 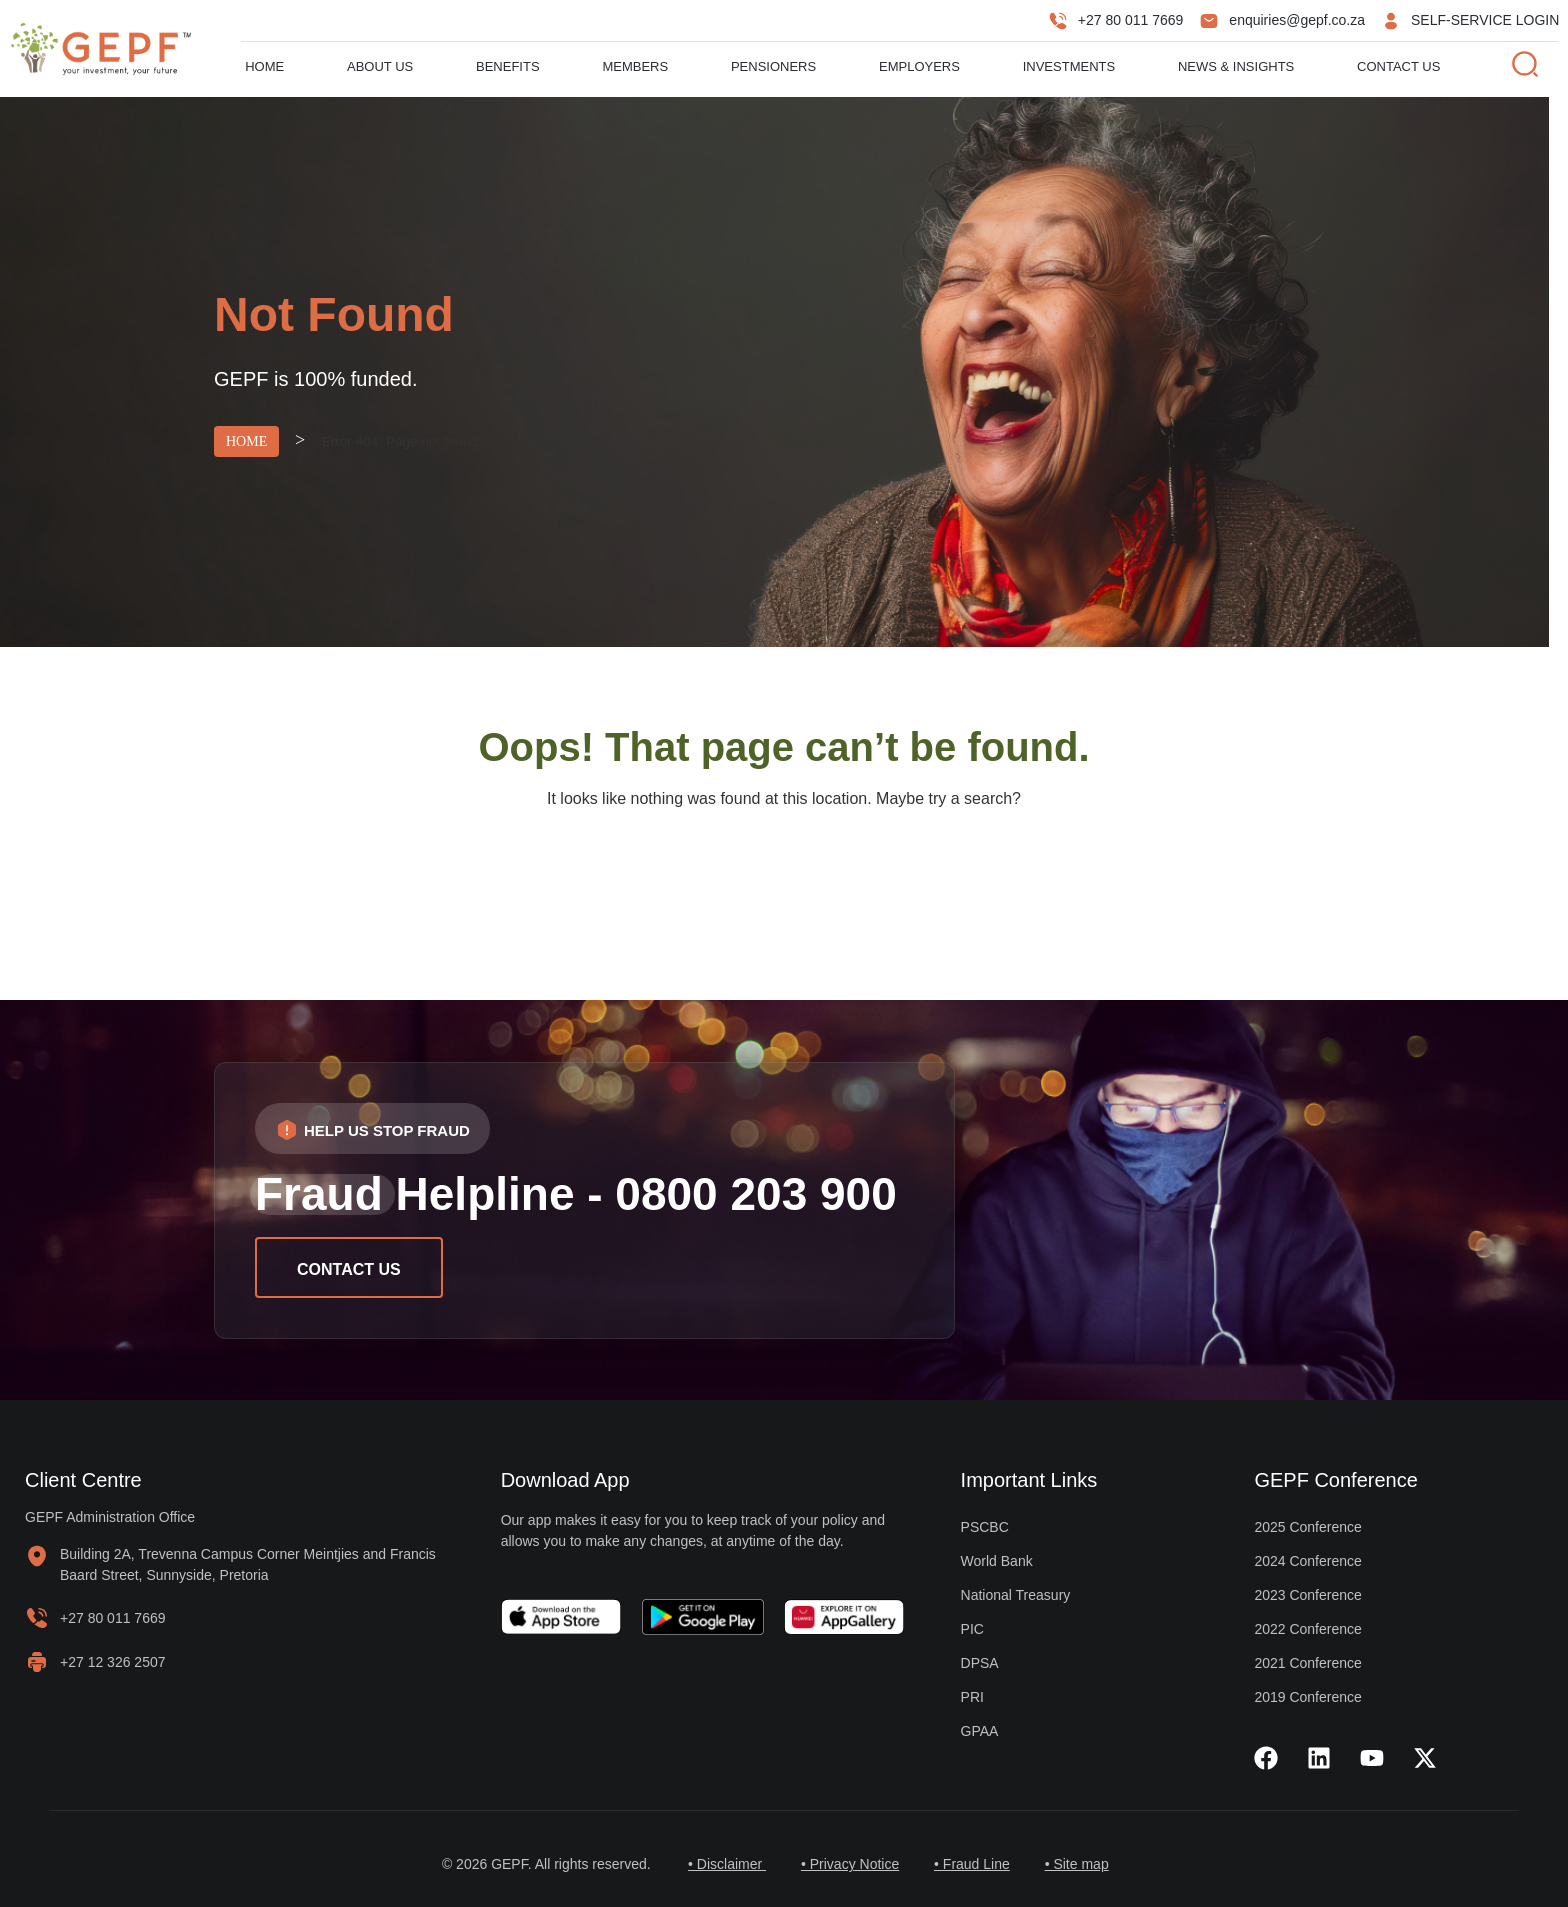 What do you see at coordinates (997, 1561) in the screenshot?
I see `World Bank` at bounding box center [997, 1561].